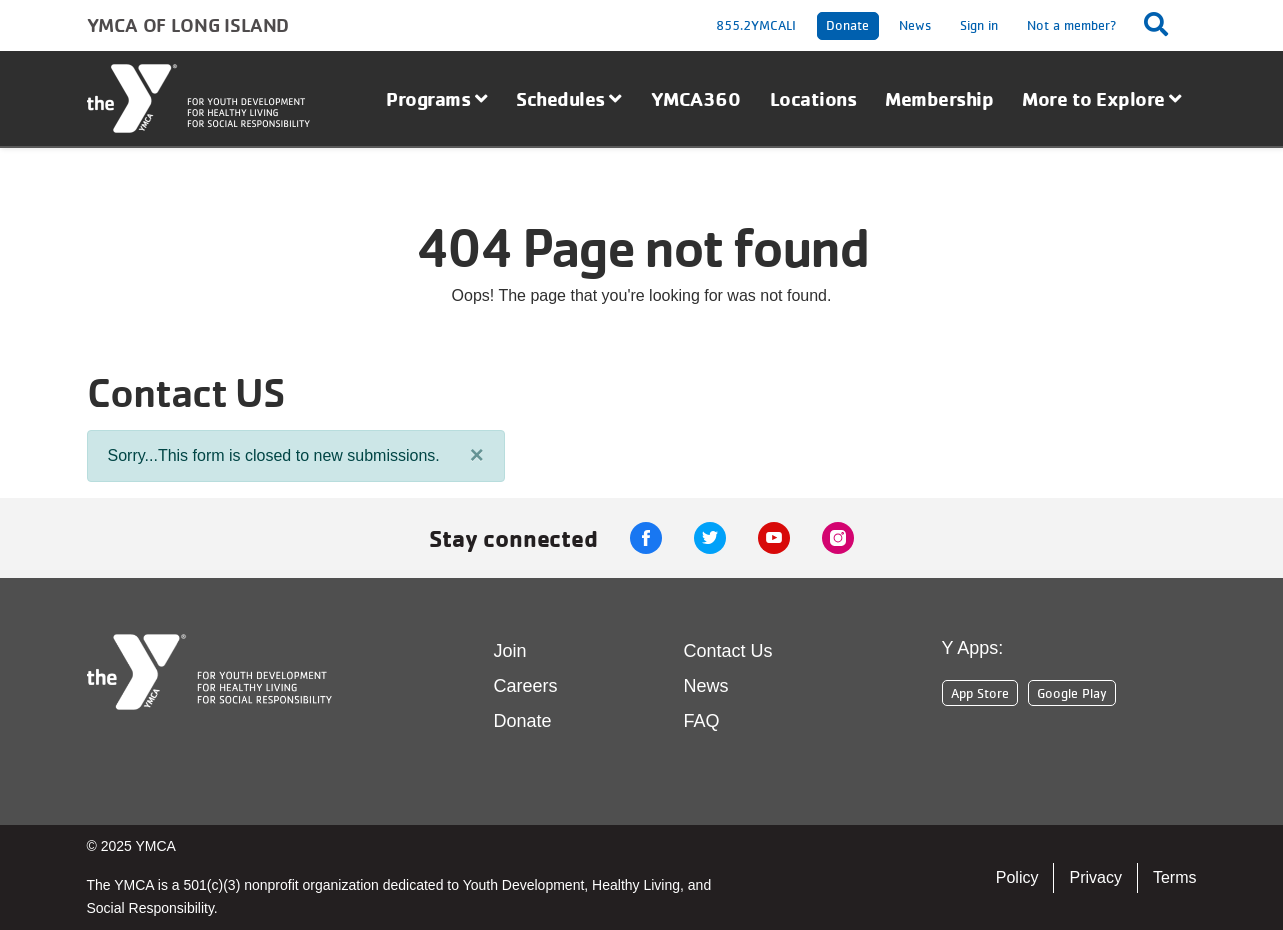 This screenshot has height=930, width=1283. Describe the element at coordinates (1102, 98) in the screenshot. I see `More to Explore` at that location.